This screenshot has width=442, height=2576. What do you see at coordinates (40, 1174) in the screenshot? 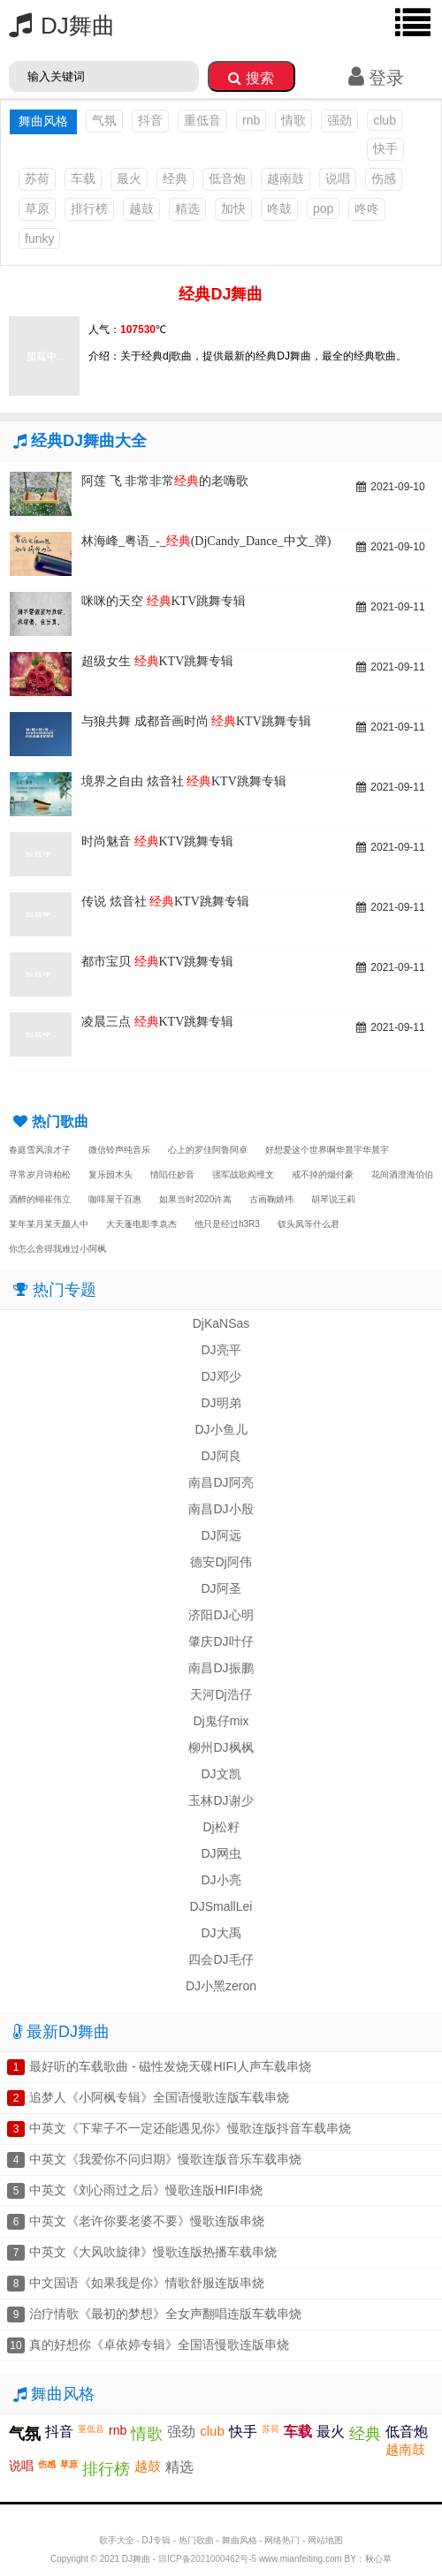
I see `寻常岁月诗柏松` at bounding box center [40, 1174].